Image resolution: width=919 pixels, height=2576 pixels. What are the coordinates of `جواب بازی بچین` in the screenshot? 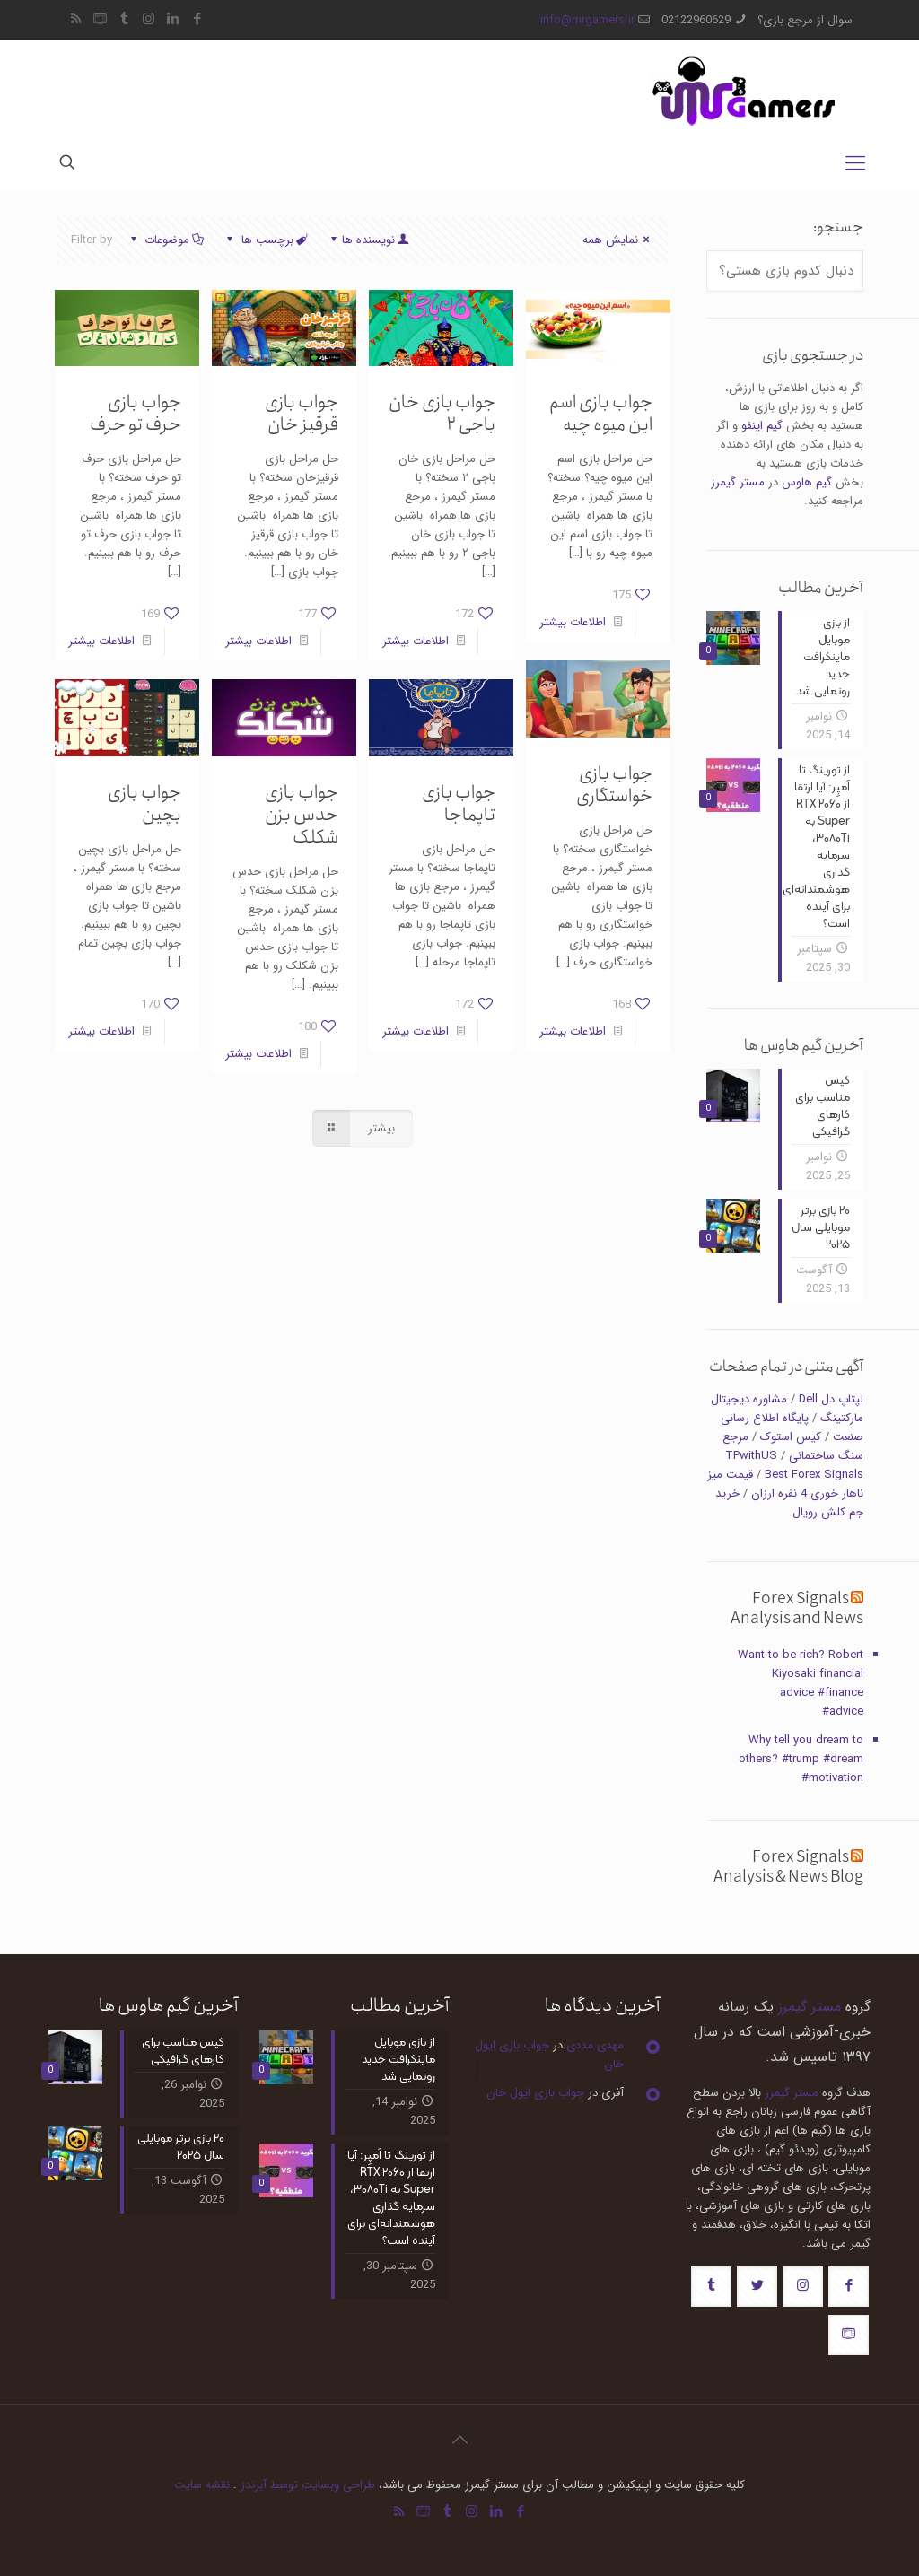 It's located at (144, 804).